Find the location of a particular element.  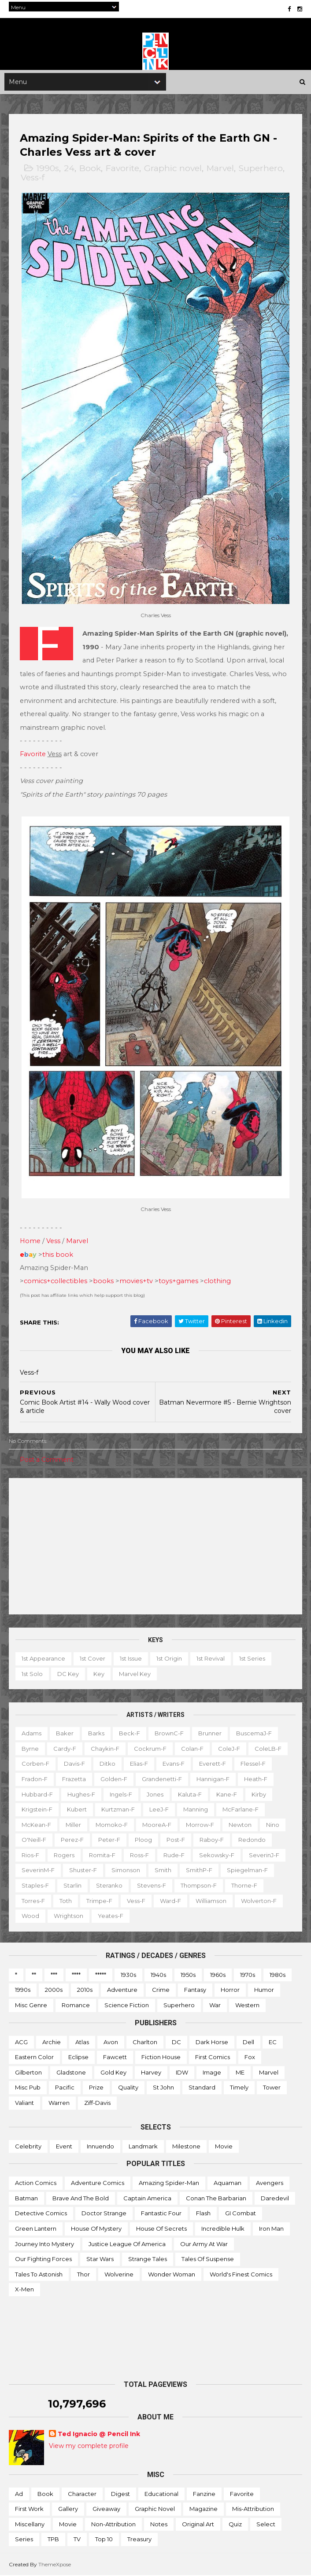

McKean-f is located at coordinates (36, 1825).